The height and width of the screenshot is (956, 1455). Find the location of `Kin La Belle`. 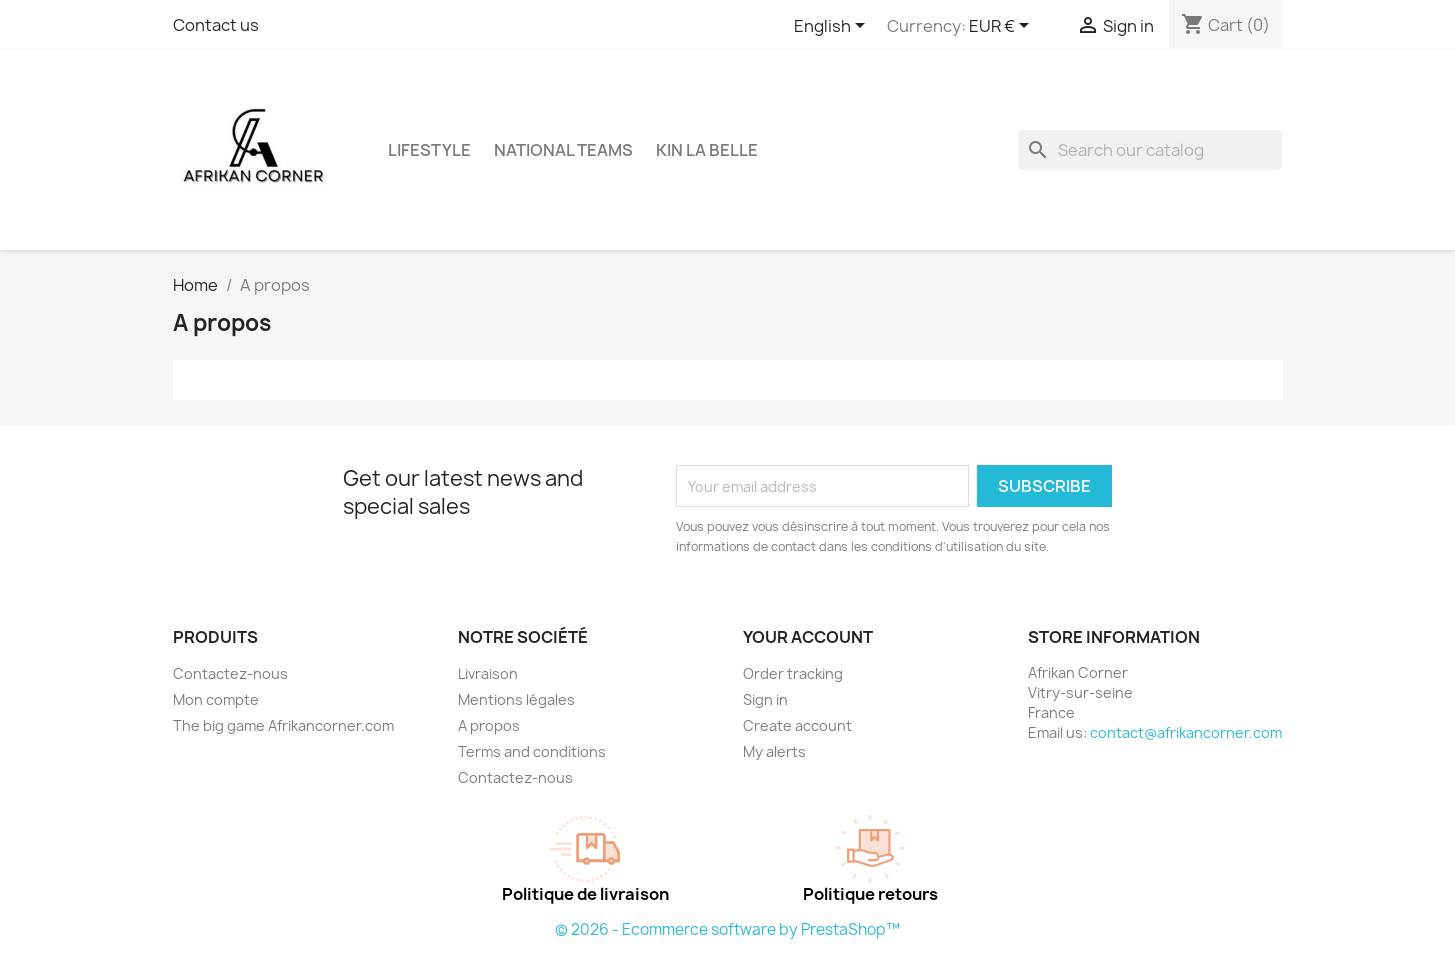

Kin La Belle is located at coordinates (707, 150).